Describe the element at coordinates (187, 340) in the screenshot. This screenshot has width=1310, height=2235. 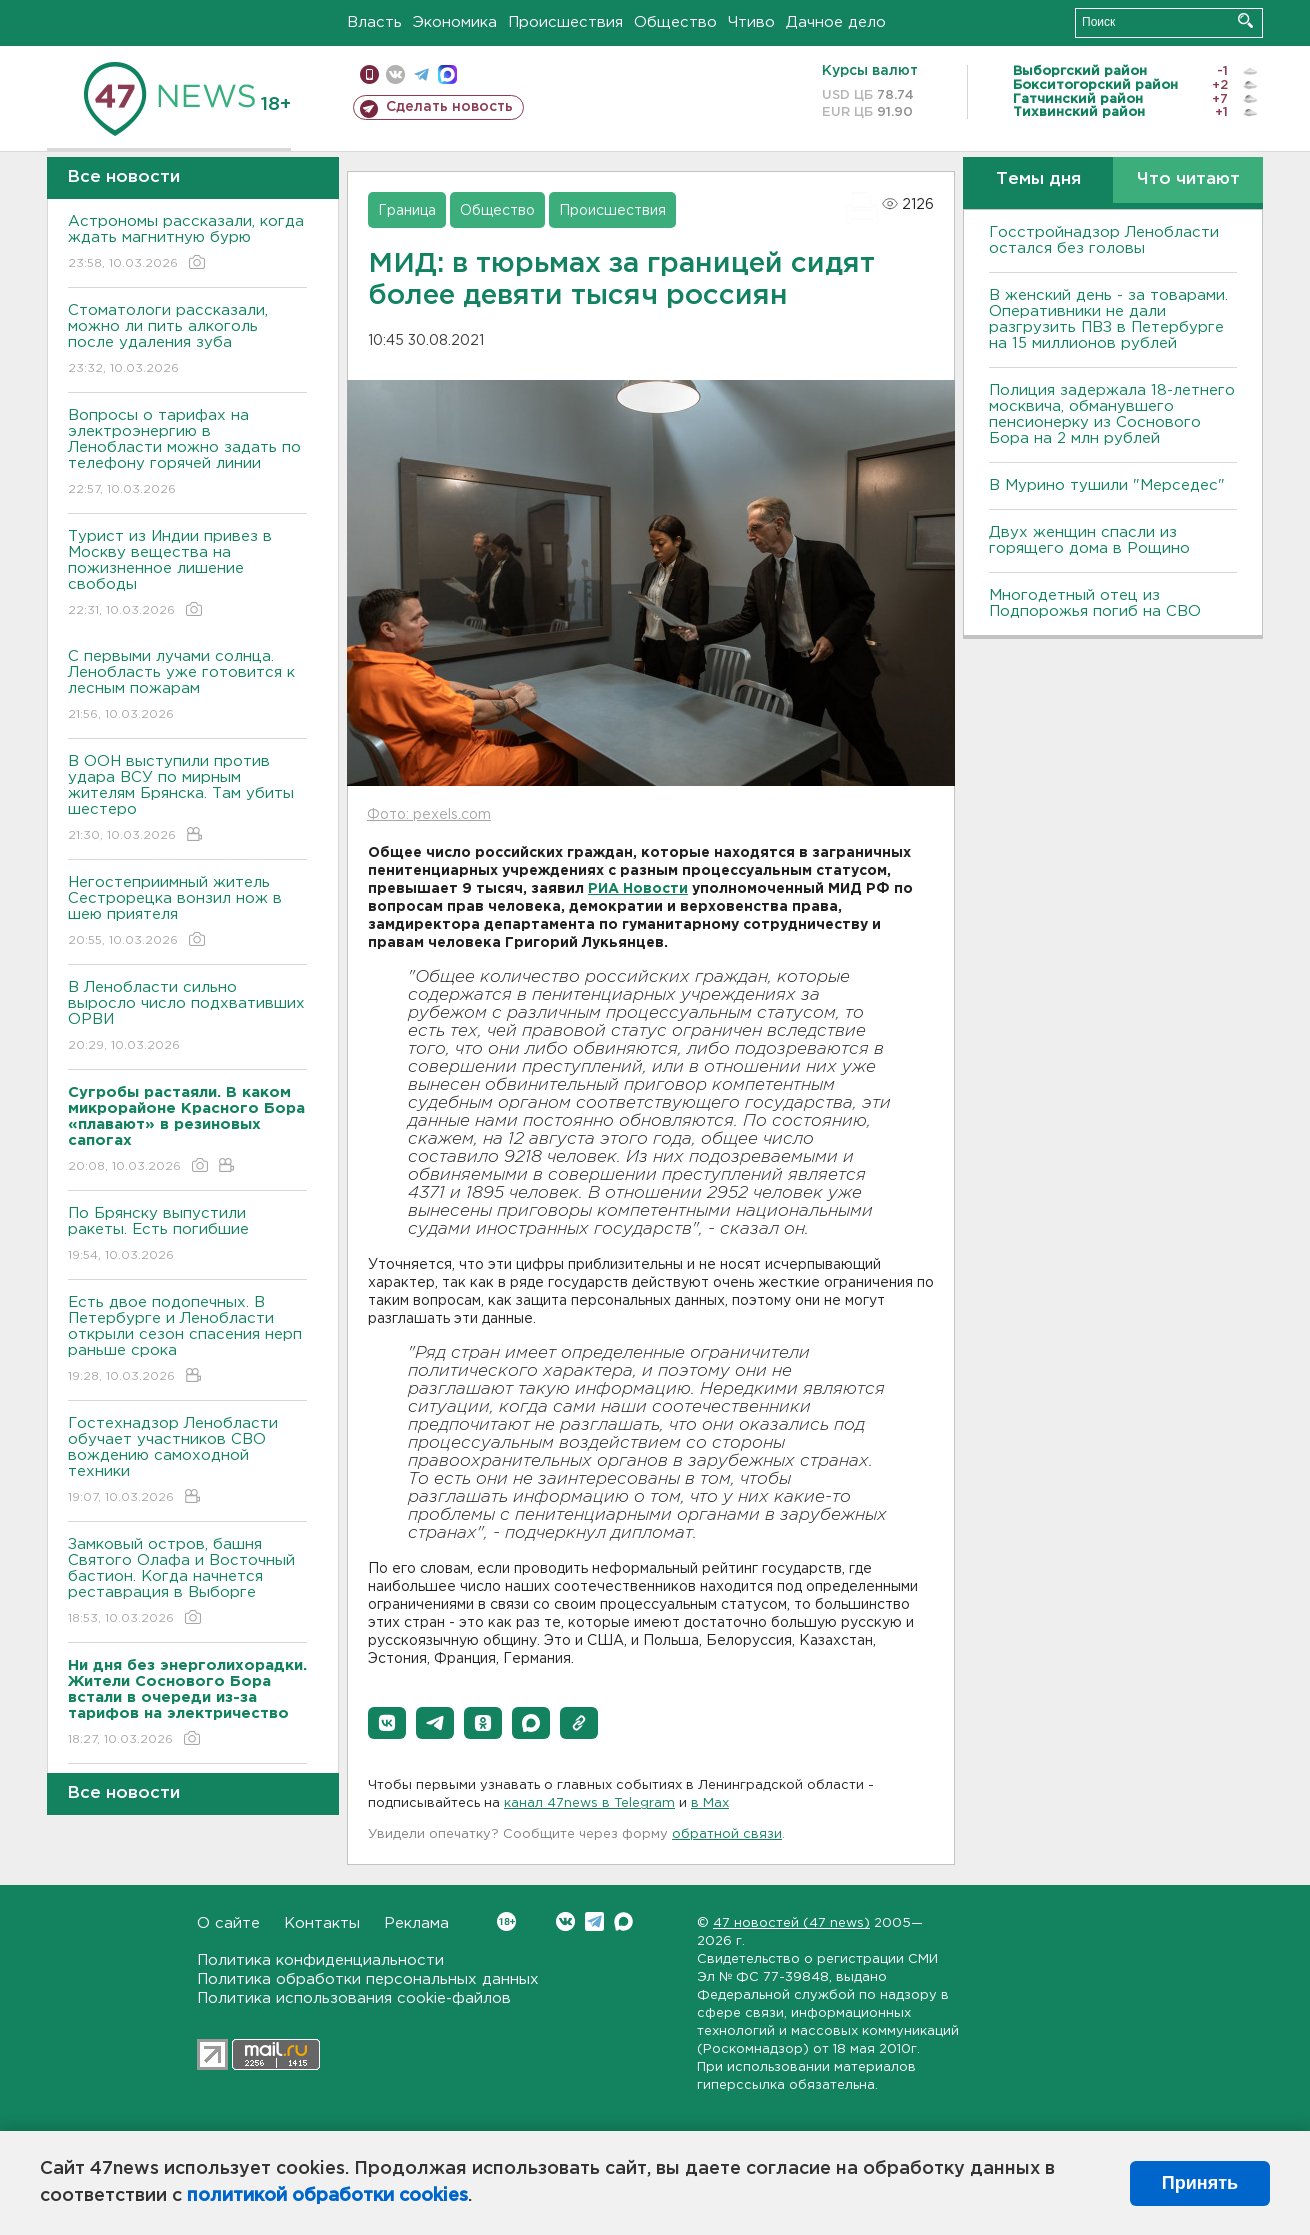
I see `Стоматологи рассказали, можно ли пить алкоголь после удаления зуба` at that location.